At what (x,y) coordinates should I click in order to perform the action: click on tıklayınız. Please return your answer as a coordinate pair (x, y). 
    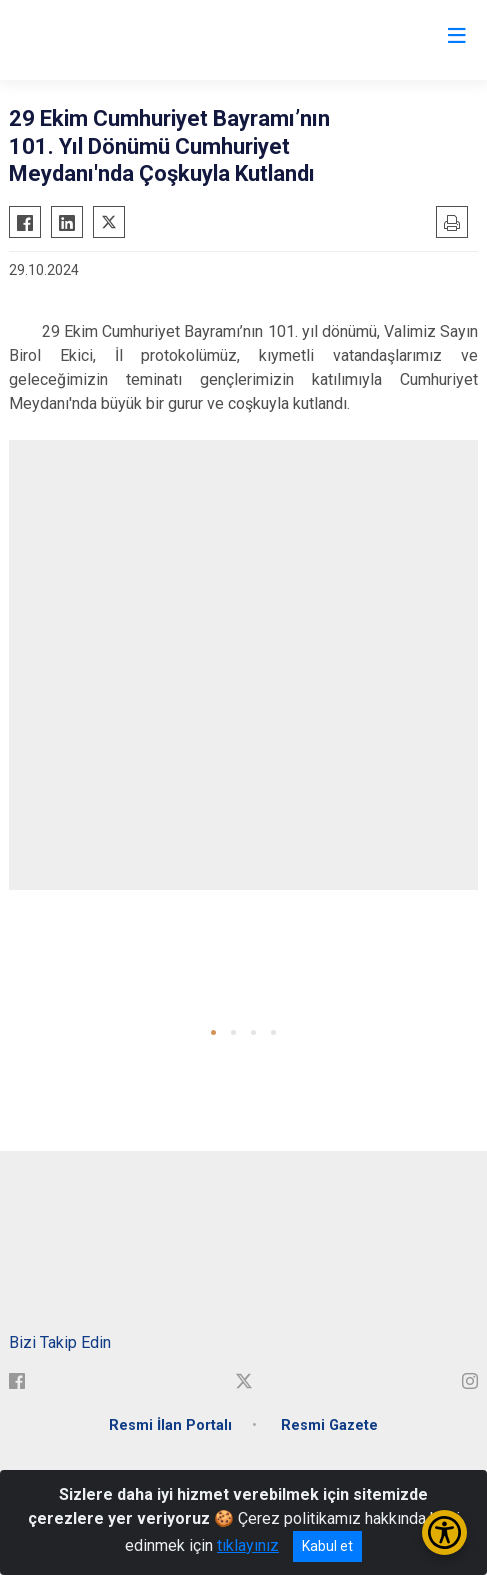
    Looking at the image, I should click on (248, 1545).